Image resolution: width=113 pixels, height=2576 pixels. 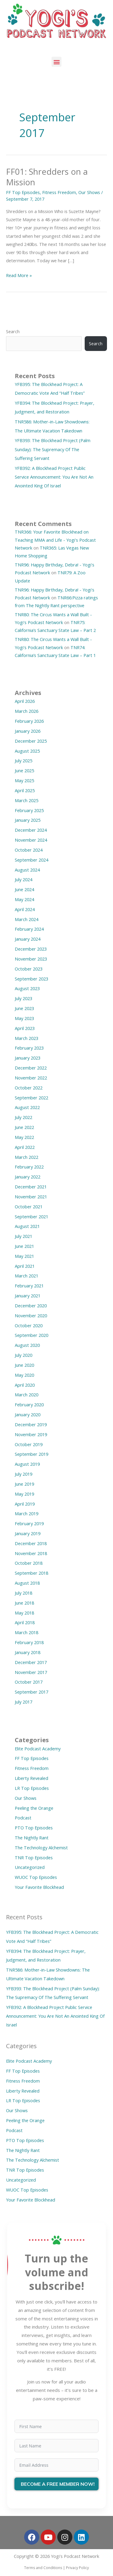 I want to click on [button], so click(x=56, y=62).